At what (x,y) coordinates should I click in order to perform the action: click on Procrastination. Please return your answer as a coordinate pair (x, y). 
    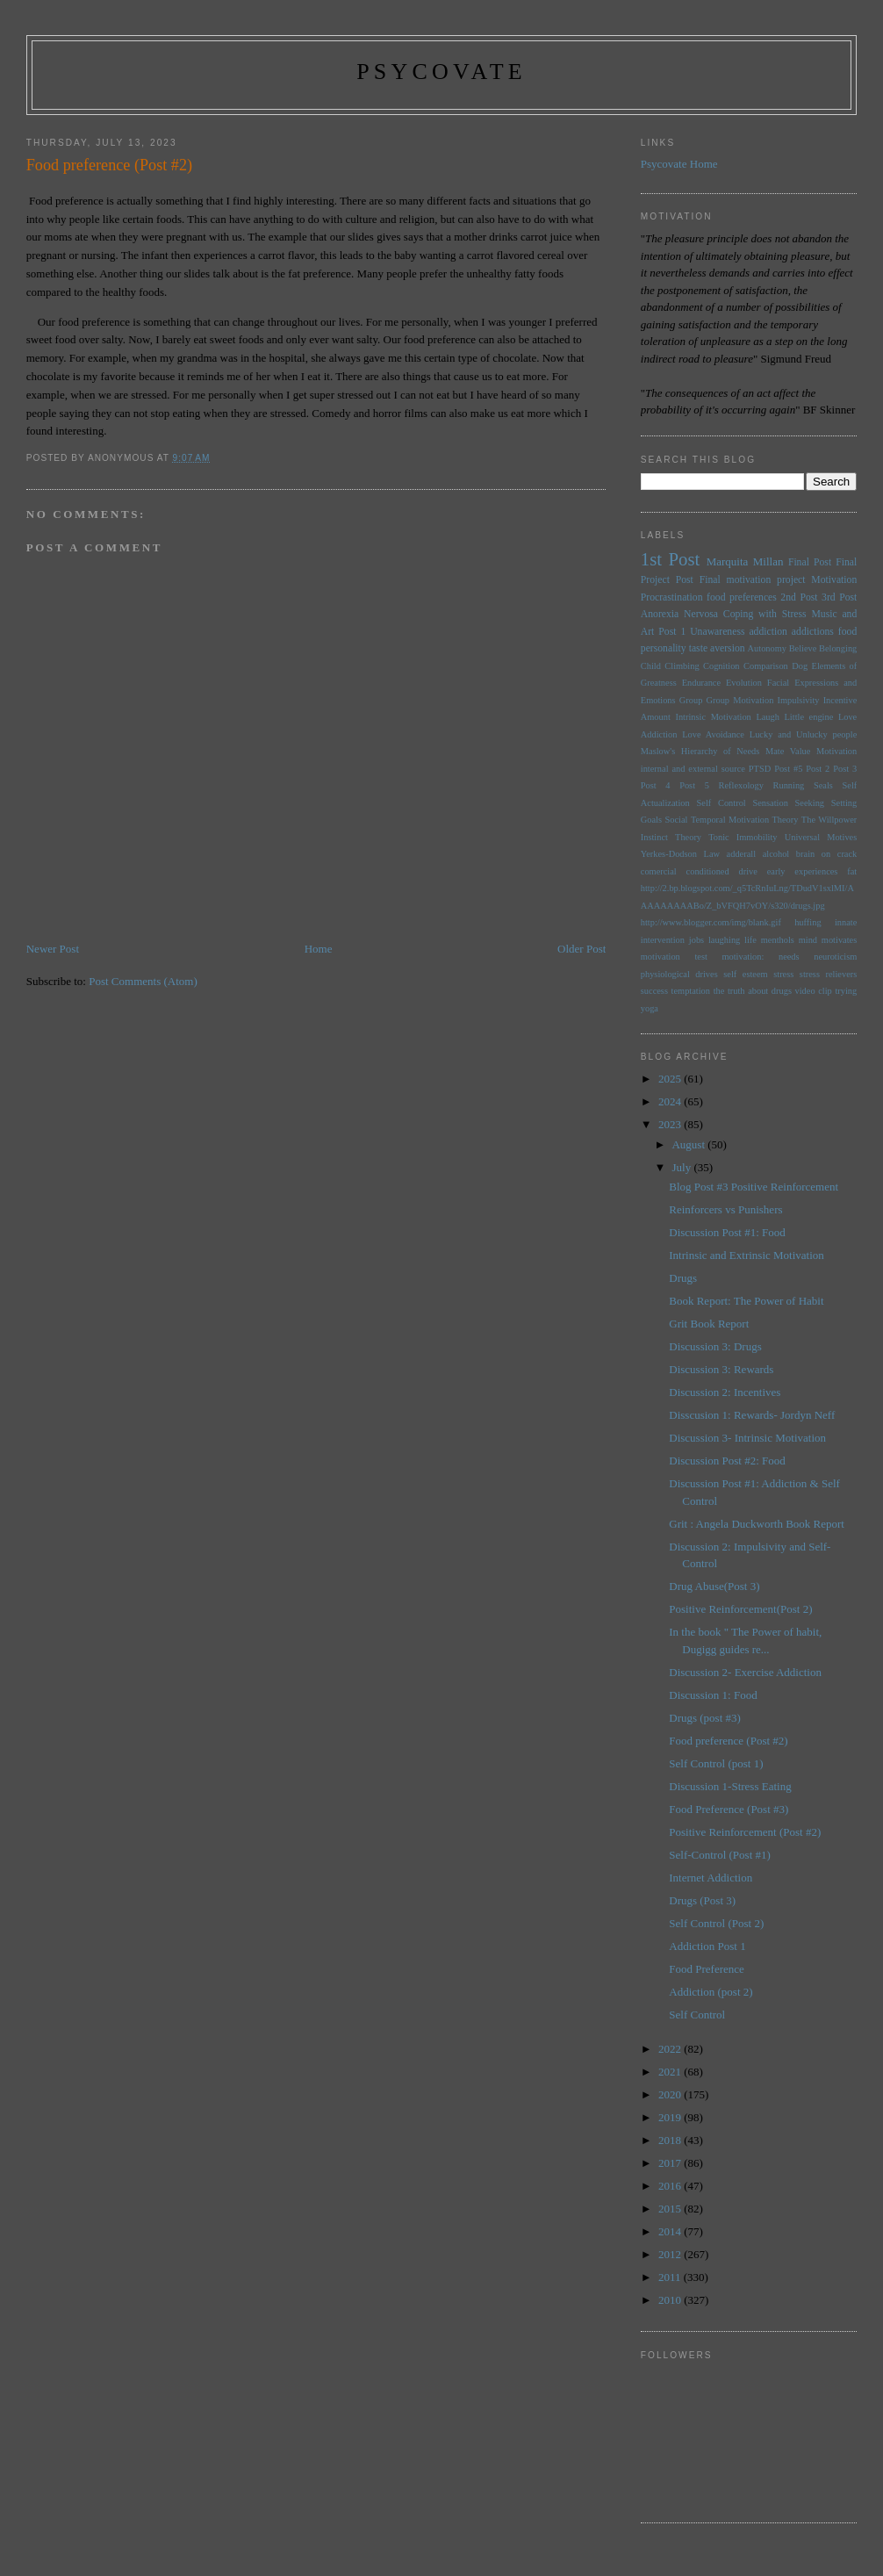
    Looking at the image, I should click on (672, 597).